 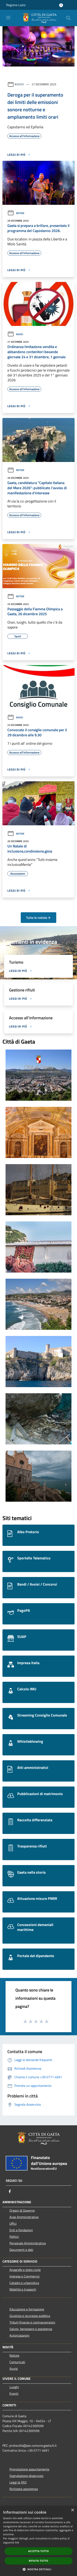 I want to click on Accetta tutto [button], so click(x=38, y=2551).